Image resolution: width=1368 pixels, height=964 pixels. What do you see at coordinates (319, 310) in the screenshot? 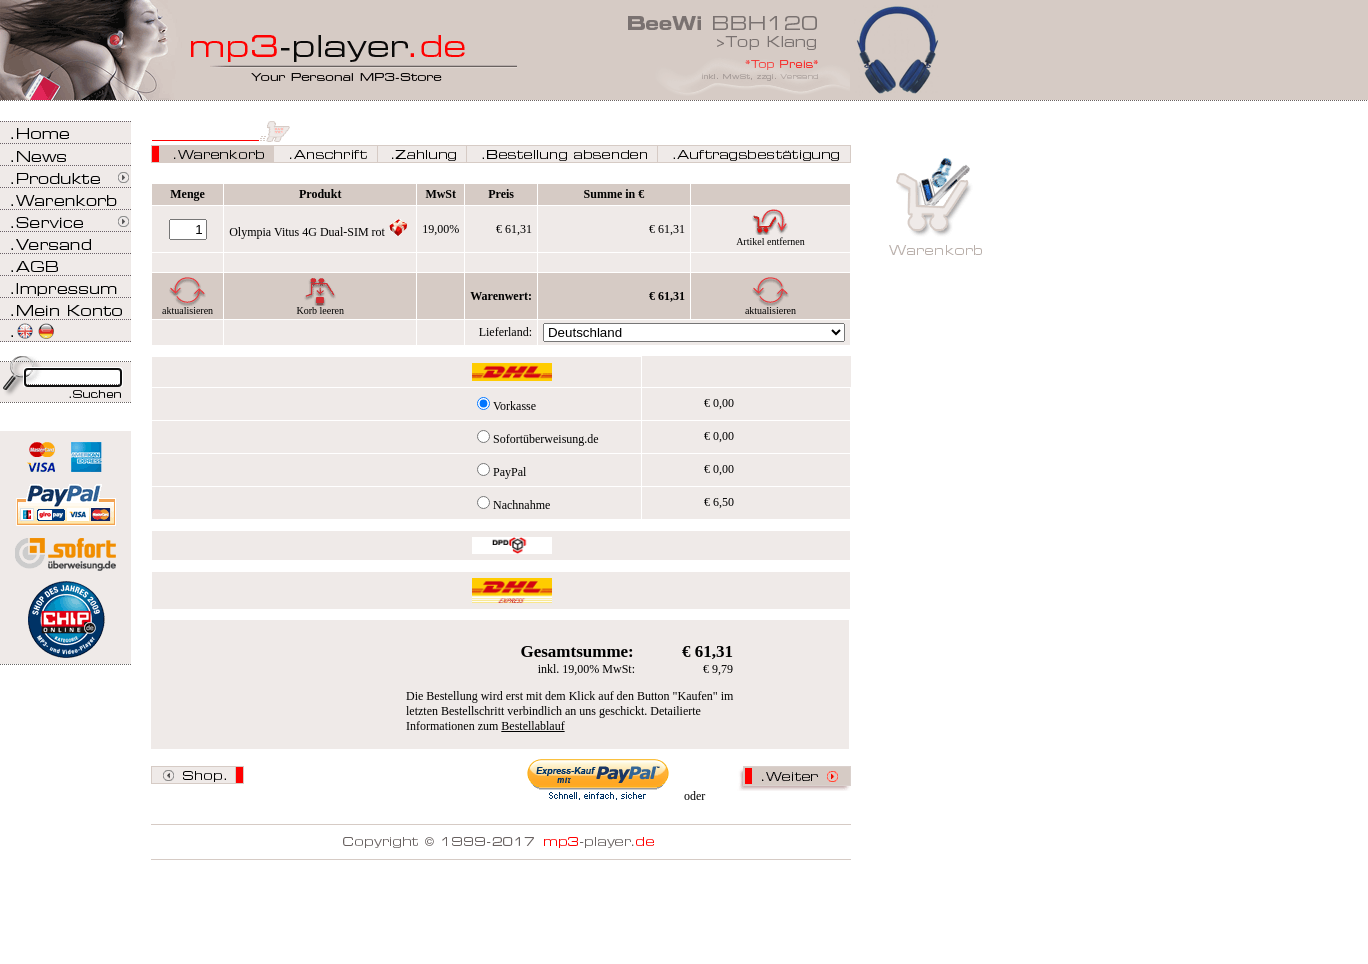
I see `Korb leeren` at bounding box center [319, 310].